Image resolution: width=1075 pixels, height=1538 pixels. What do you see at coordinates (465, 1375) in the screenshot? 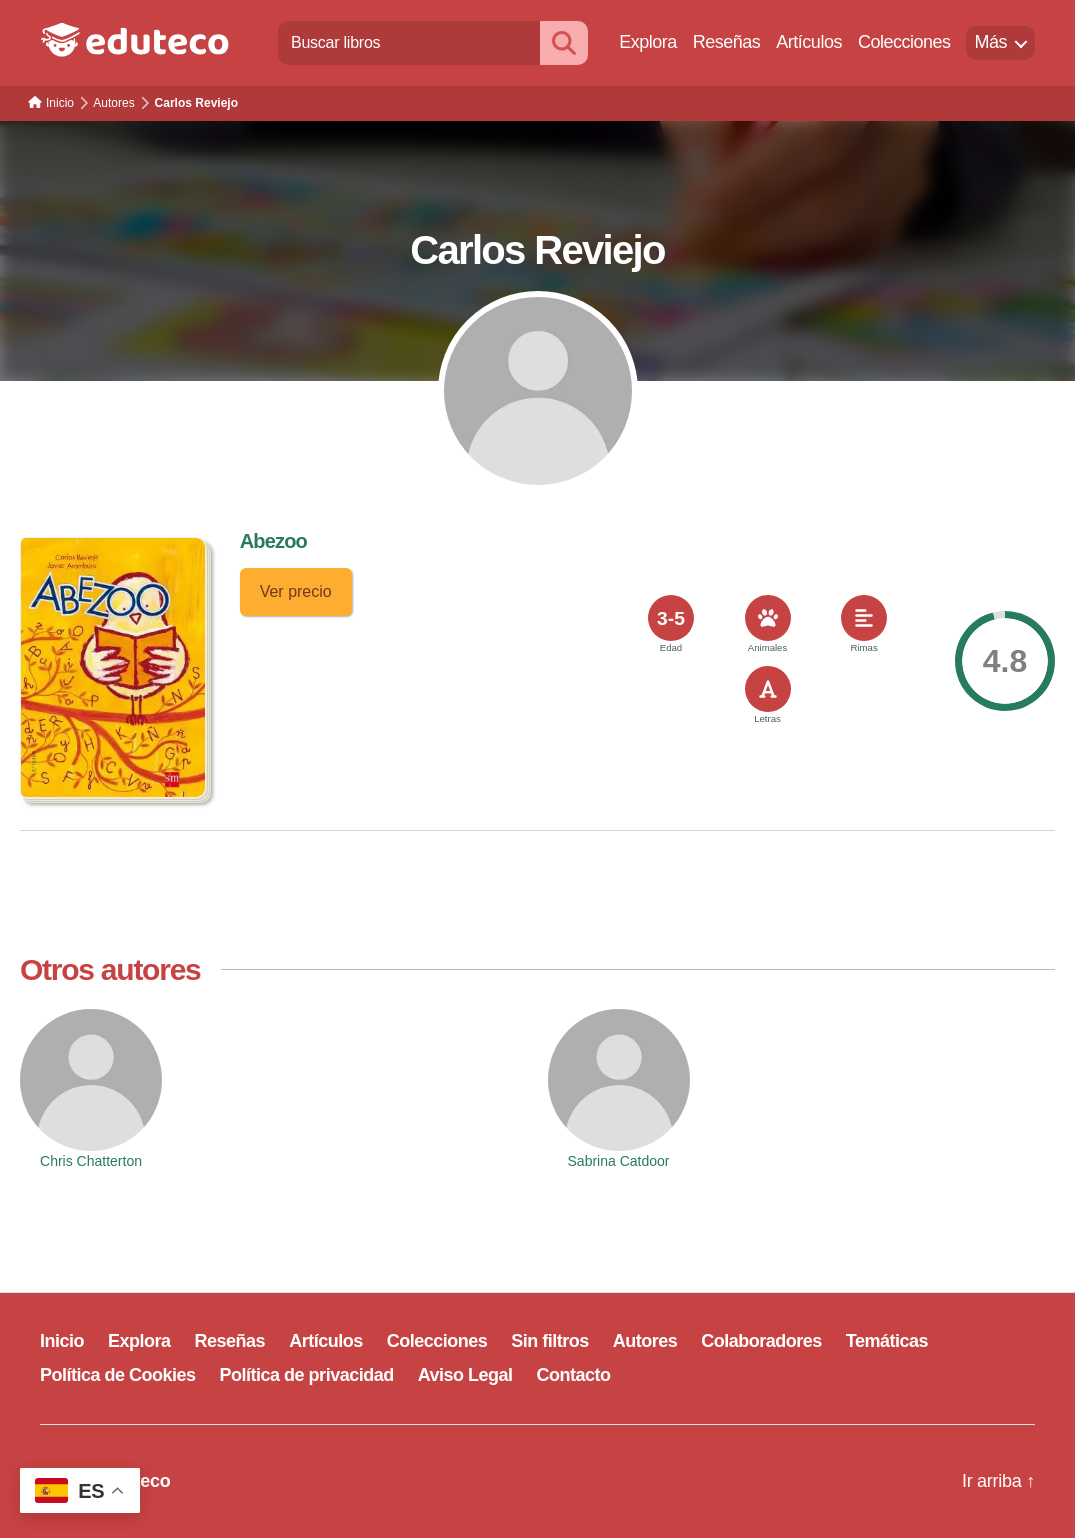
I see `Aviso Legal` at bounding box center [465, 1375].